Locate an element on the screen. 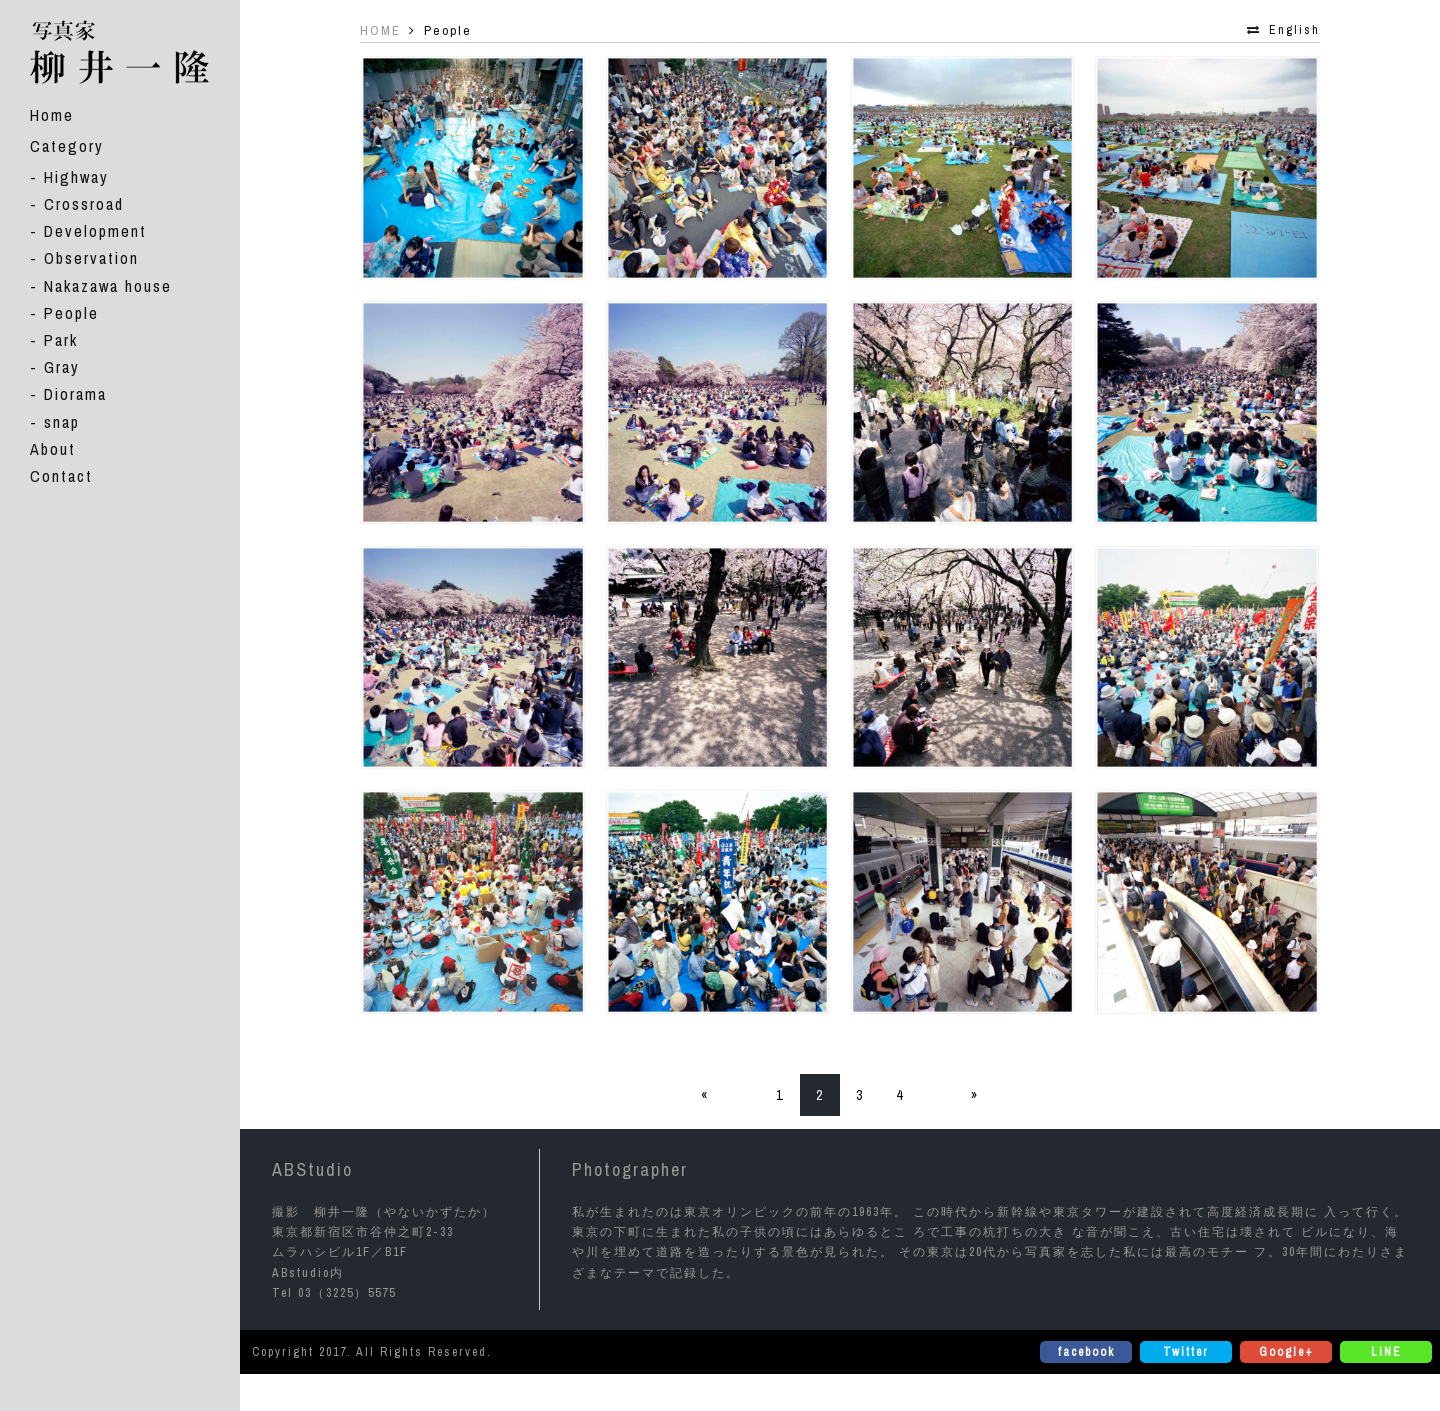  ABStudio is located at coordinates (312, 1169).